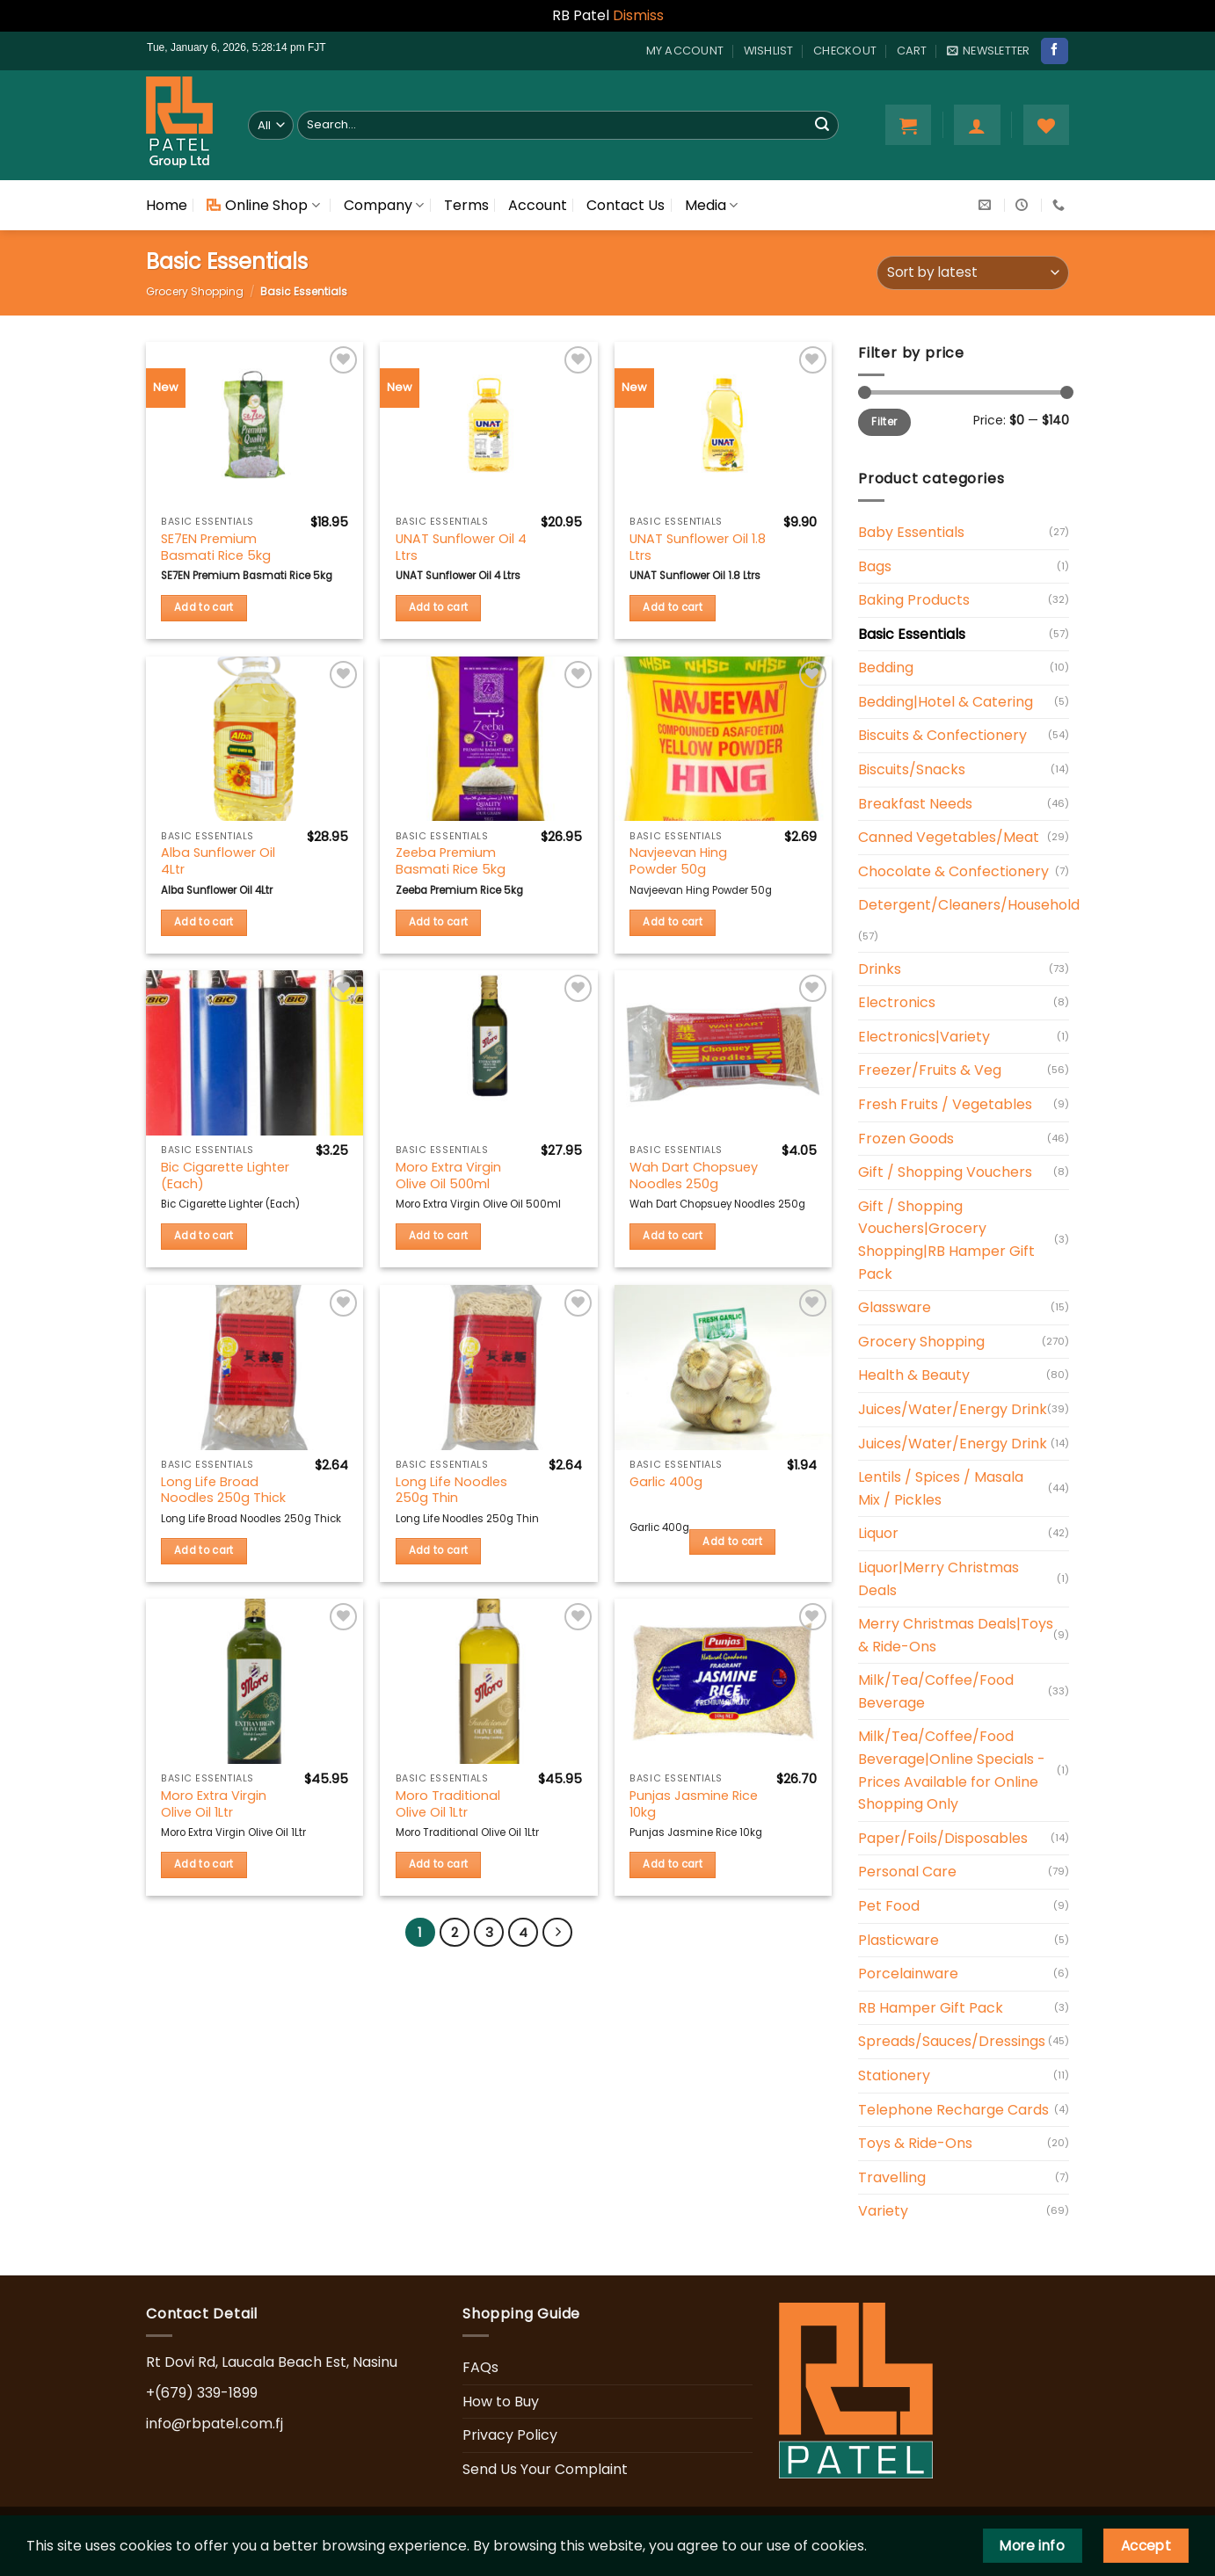 The height and width of the screenshot is (2576, 1215). Describe the element at coordinates (911, 532) in the screenshot. I see `Baby Essentials` at that location.